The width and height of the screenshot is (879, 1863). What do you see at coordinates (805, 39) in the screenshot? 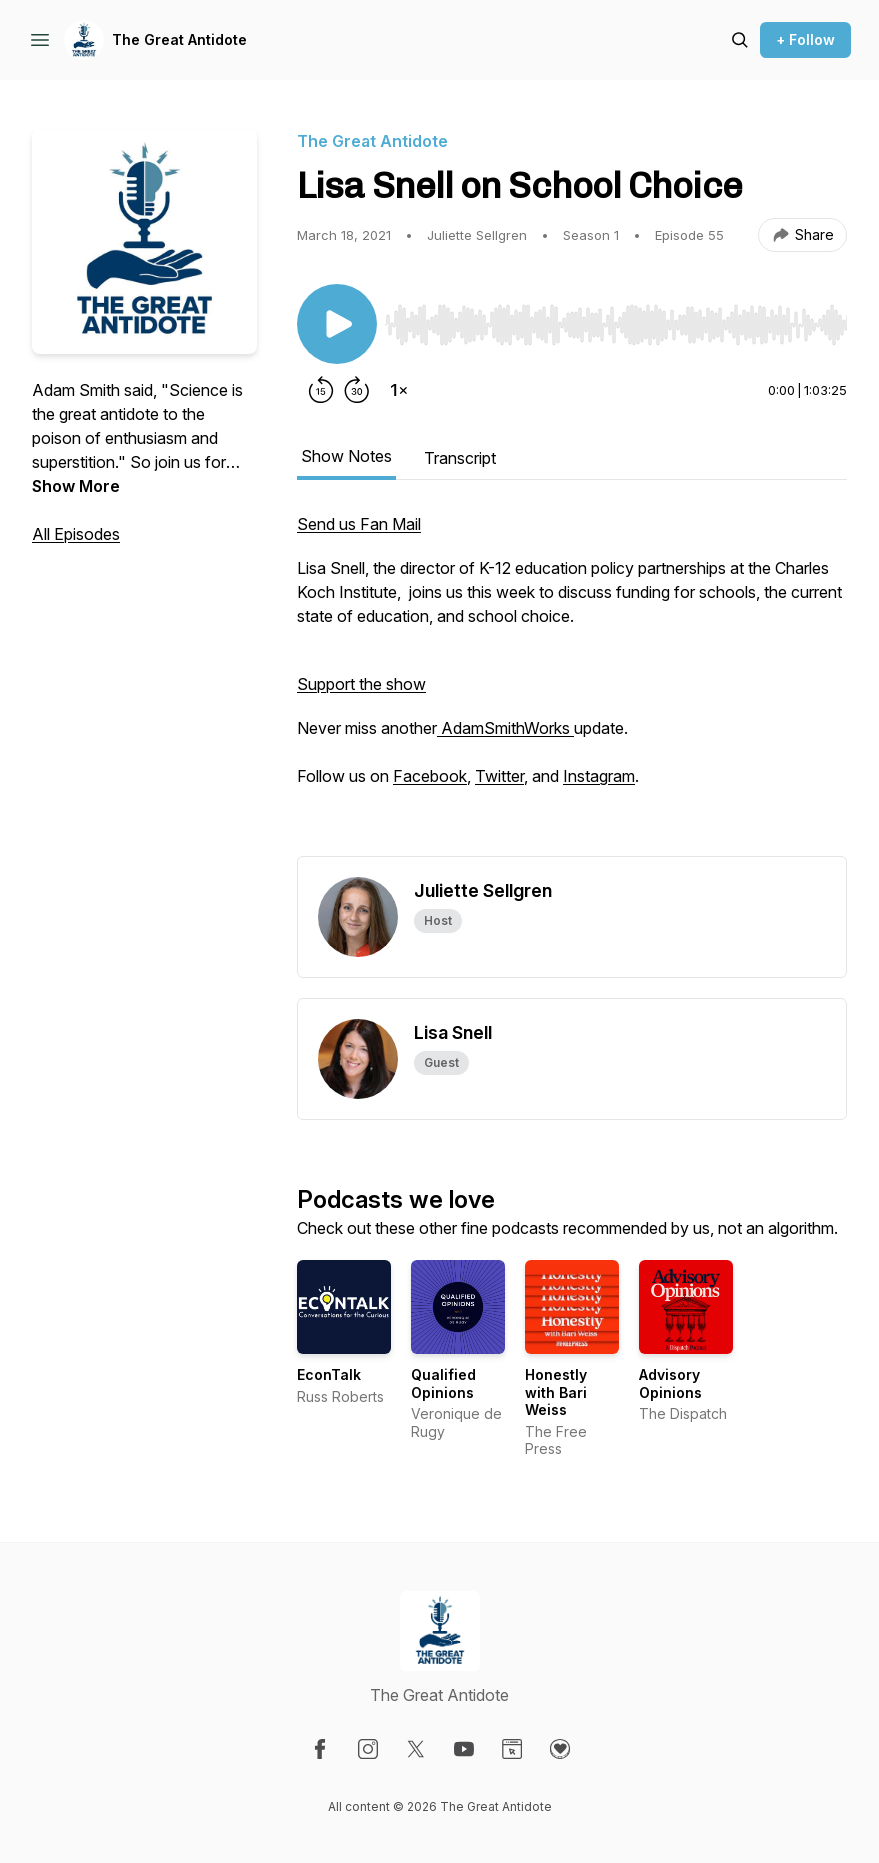
I see `+ Follow` at bounding box center [805, 39].